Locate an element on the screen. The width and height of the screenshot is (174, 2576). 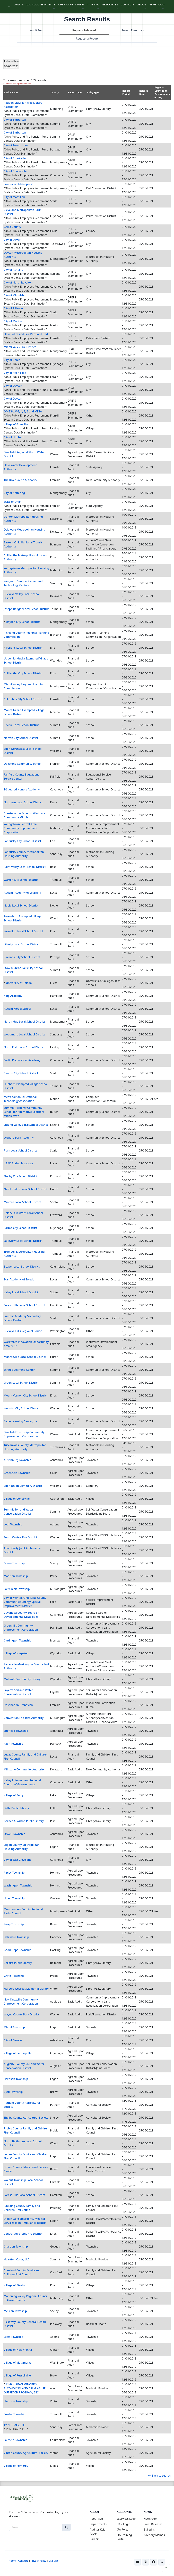
Gratis Township is located at coordinates (14, 1976).